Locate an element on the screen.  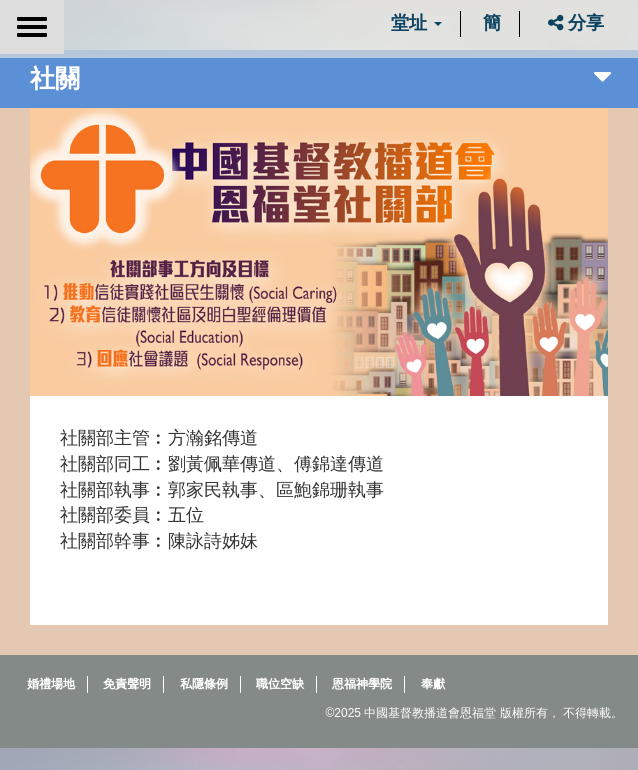
恩福神學院 is located at coordinates (362, 684).